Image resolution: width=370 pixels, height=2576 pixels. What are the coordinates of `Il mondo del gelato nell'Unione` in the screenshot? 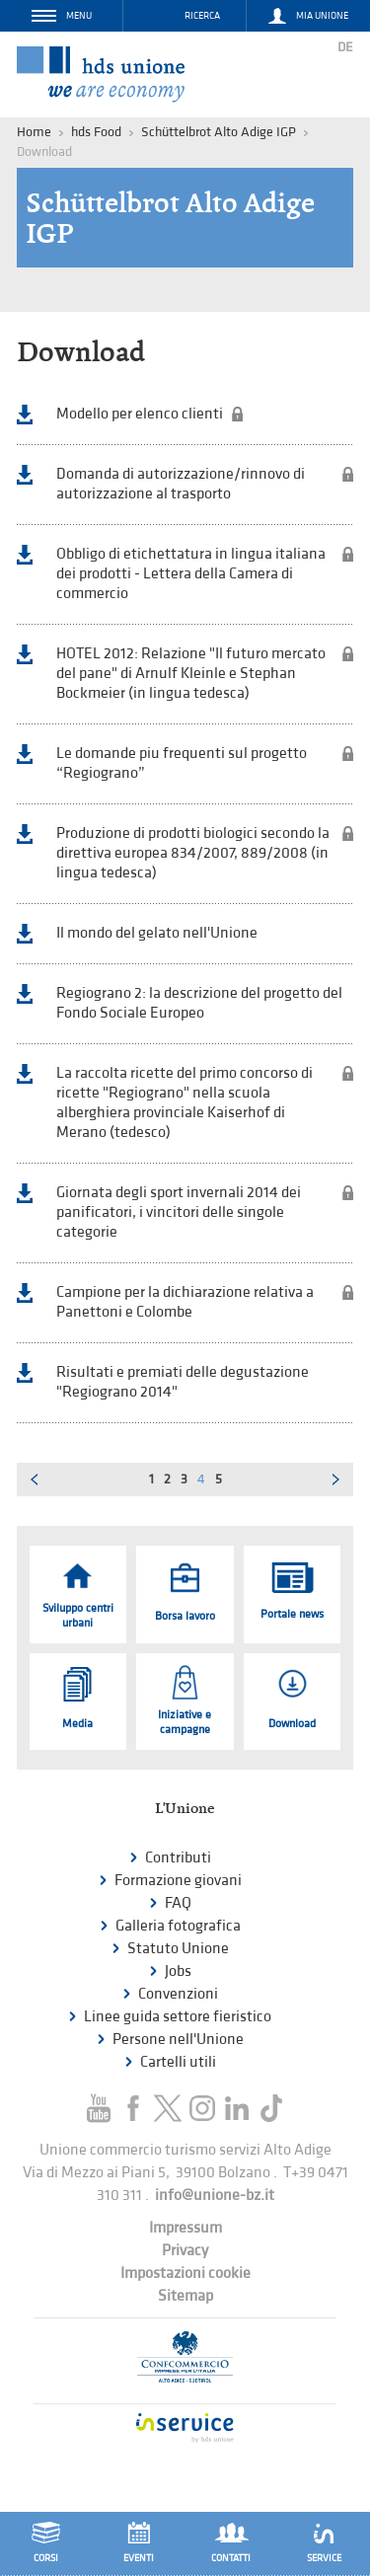 It's located at (157, 933).